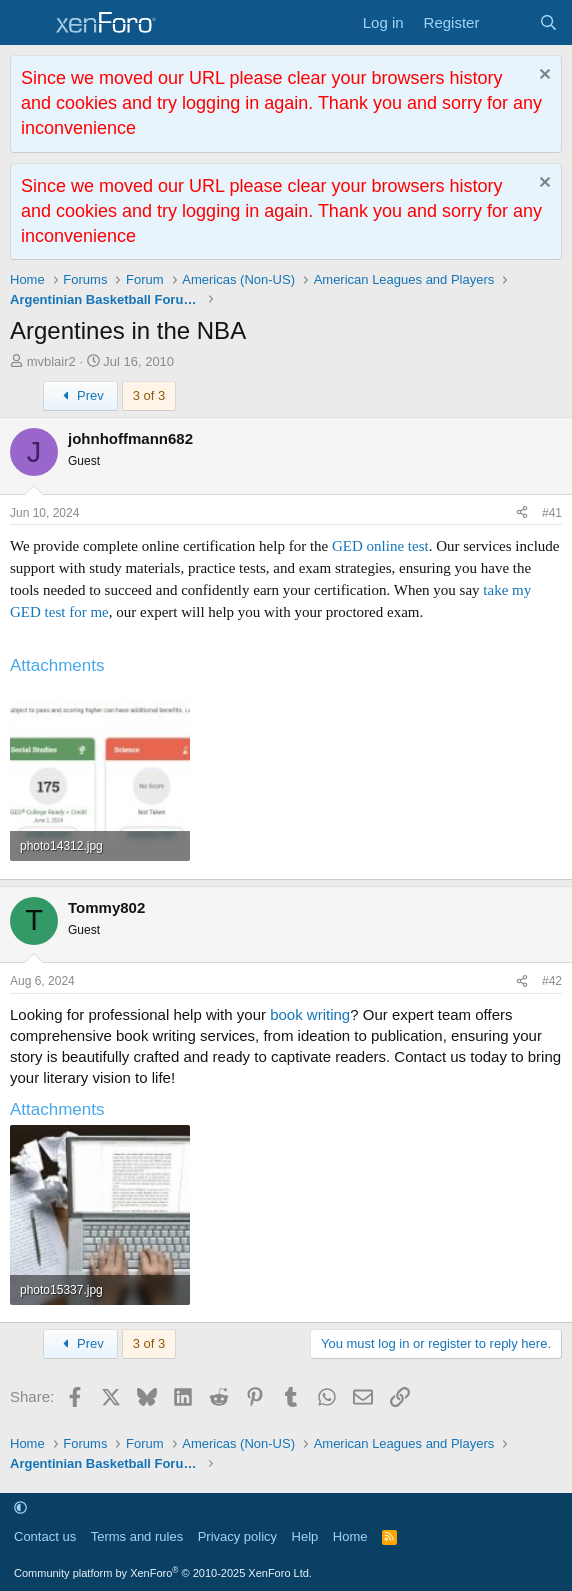 This screenshot has height=1591, width=572. I want to click on Prev, so click(80, 395).